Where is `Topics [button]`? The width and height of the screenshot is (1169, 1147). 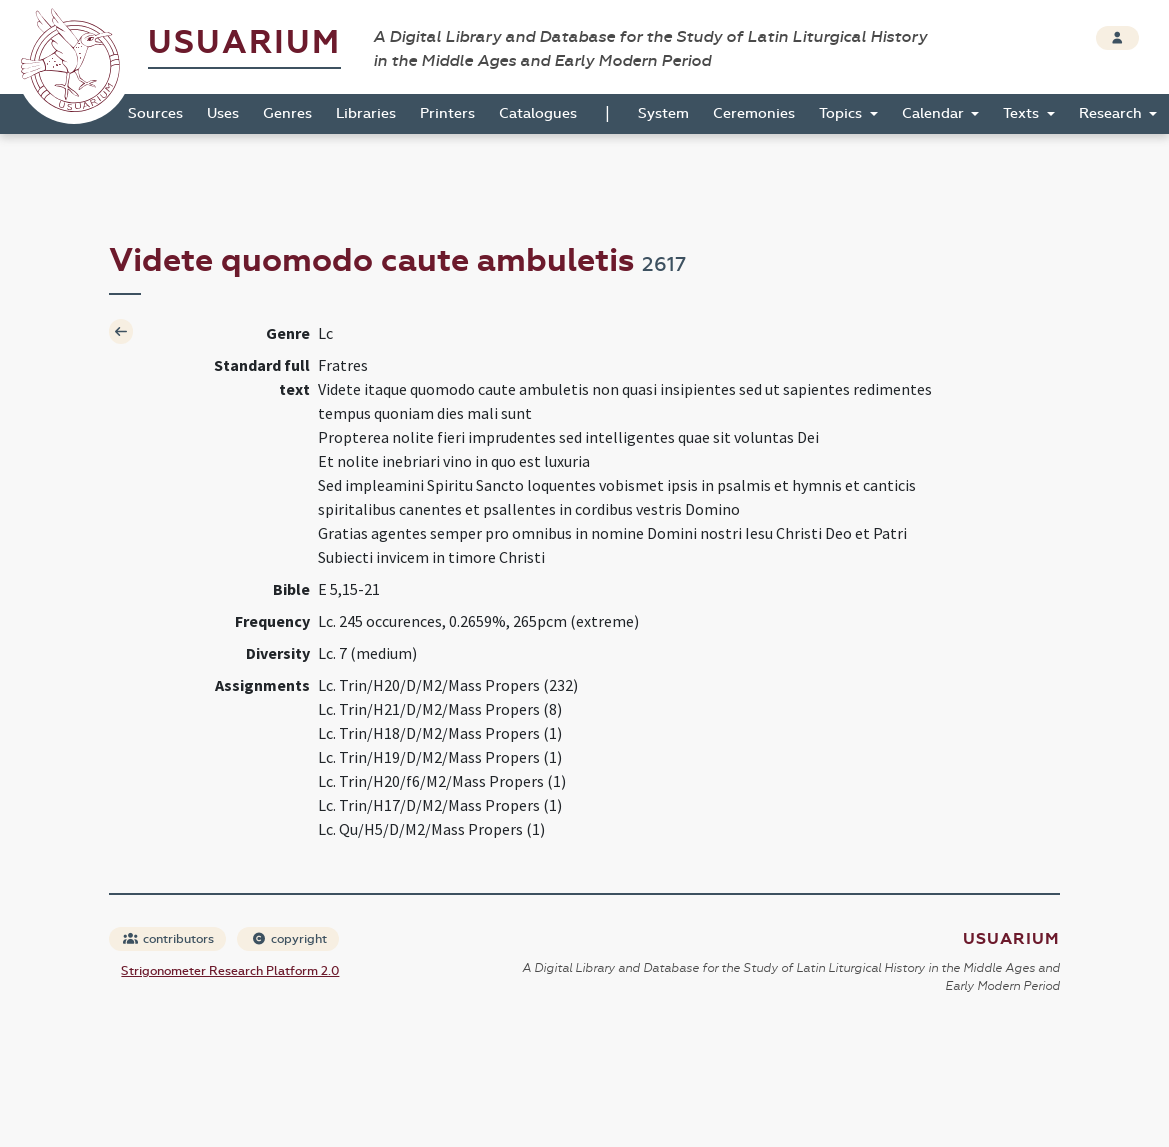 Topics [button] is located at coordinates (842, 113).